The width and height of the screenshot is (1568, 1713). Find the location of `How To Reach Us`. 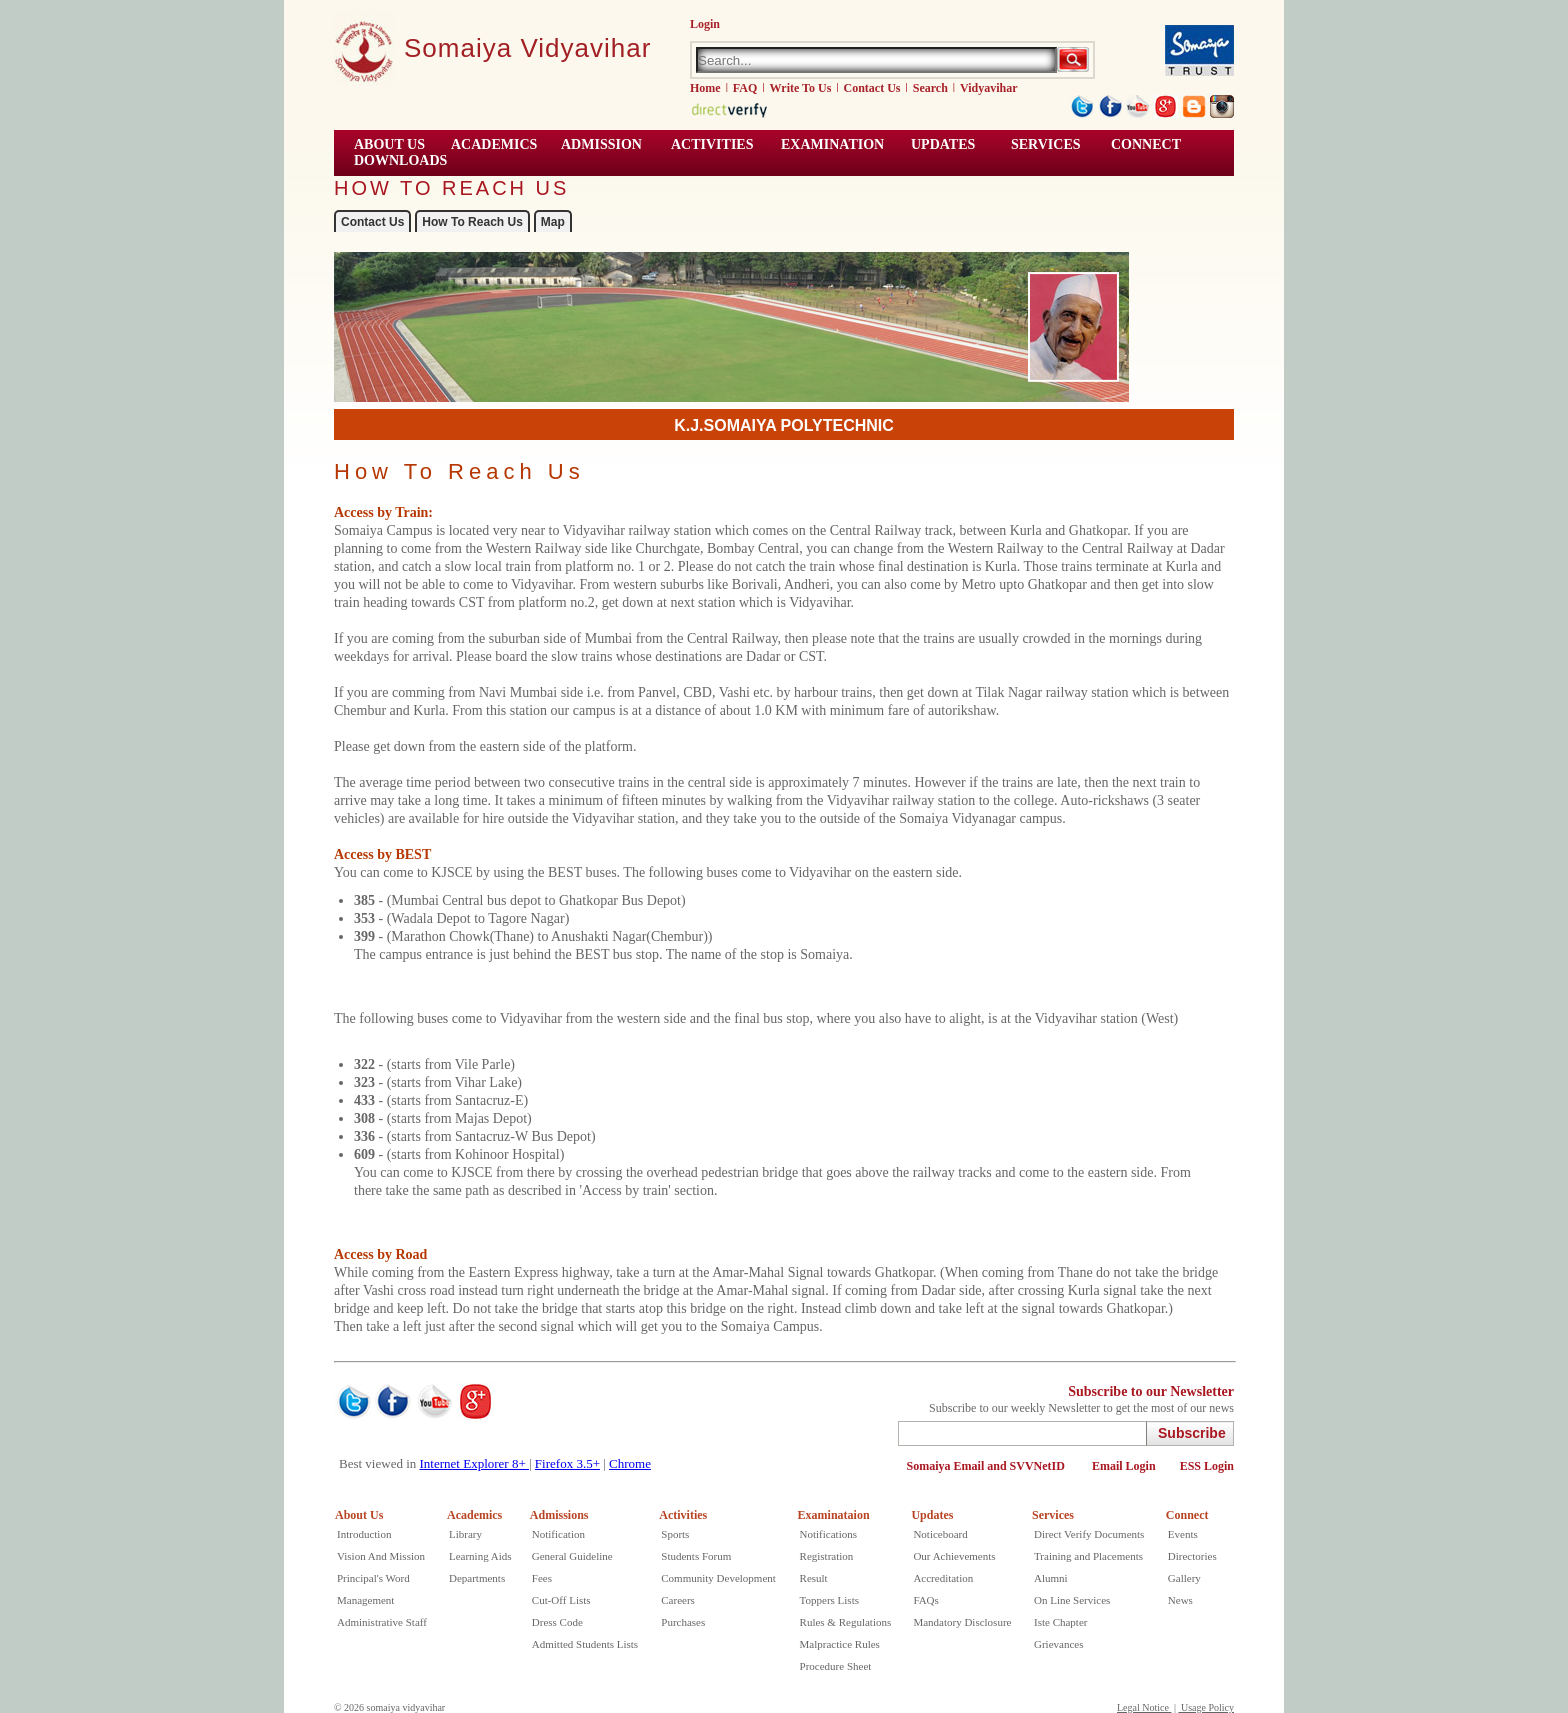

How To Reach Us is located at coordinates (472, 222).